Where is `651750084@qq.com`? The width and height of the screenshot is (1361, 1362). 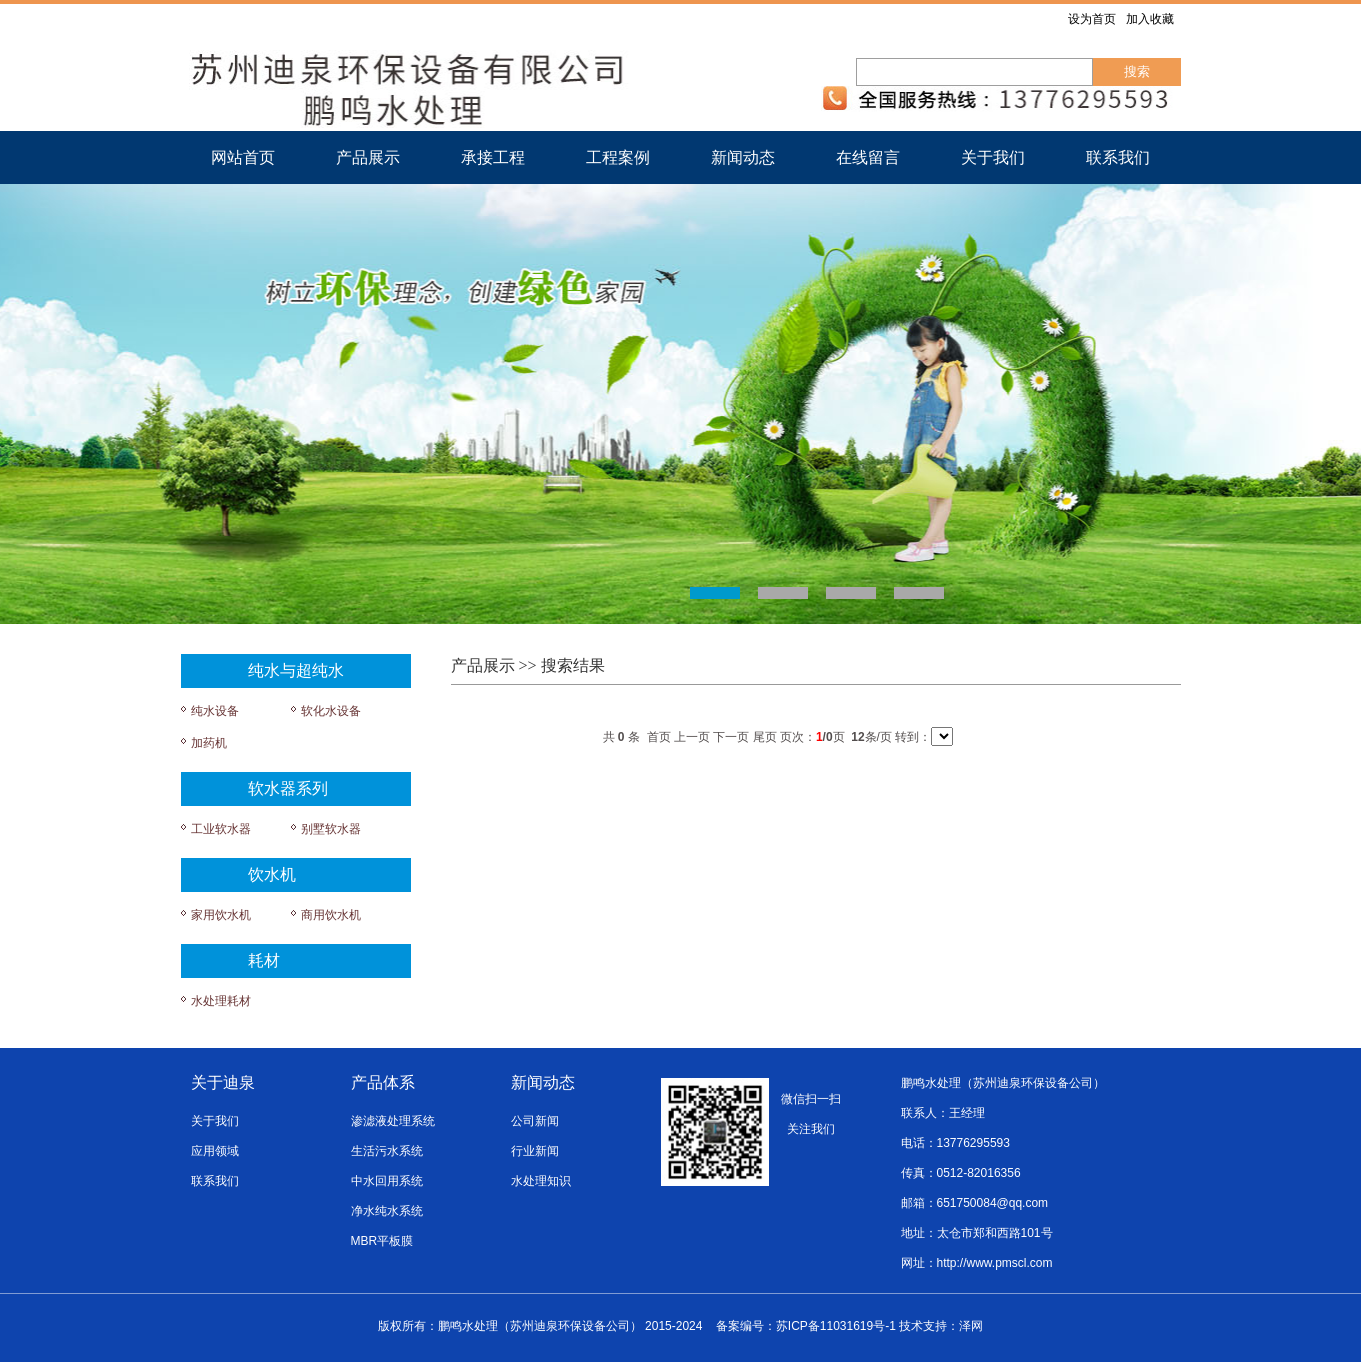 651750084@qq.com is located at coordinates (993, 1203).